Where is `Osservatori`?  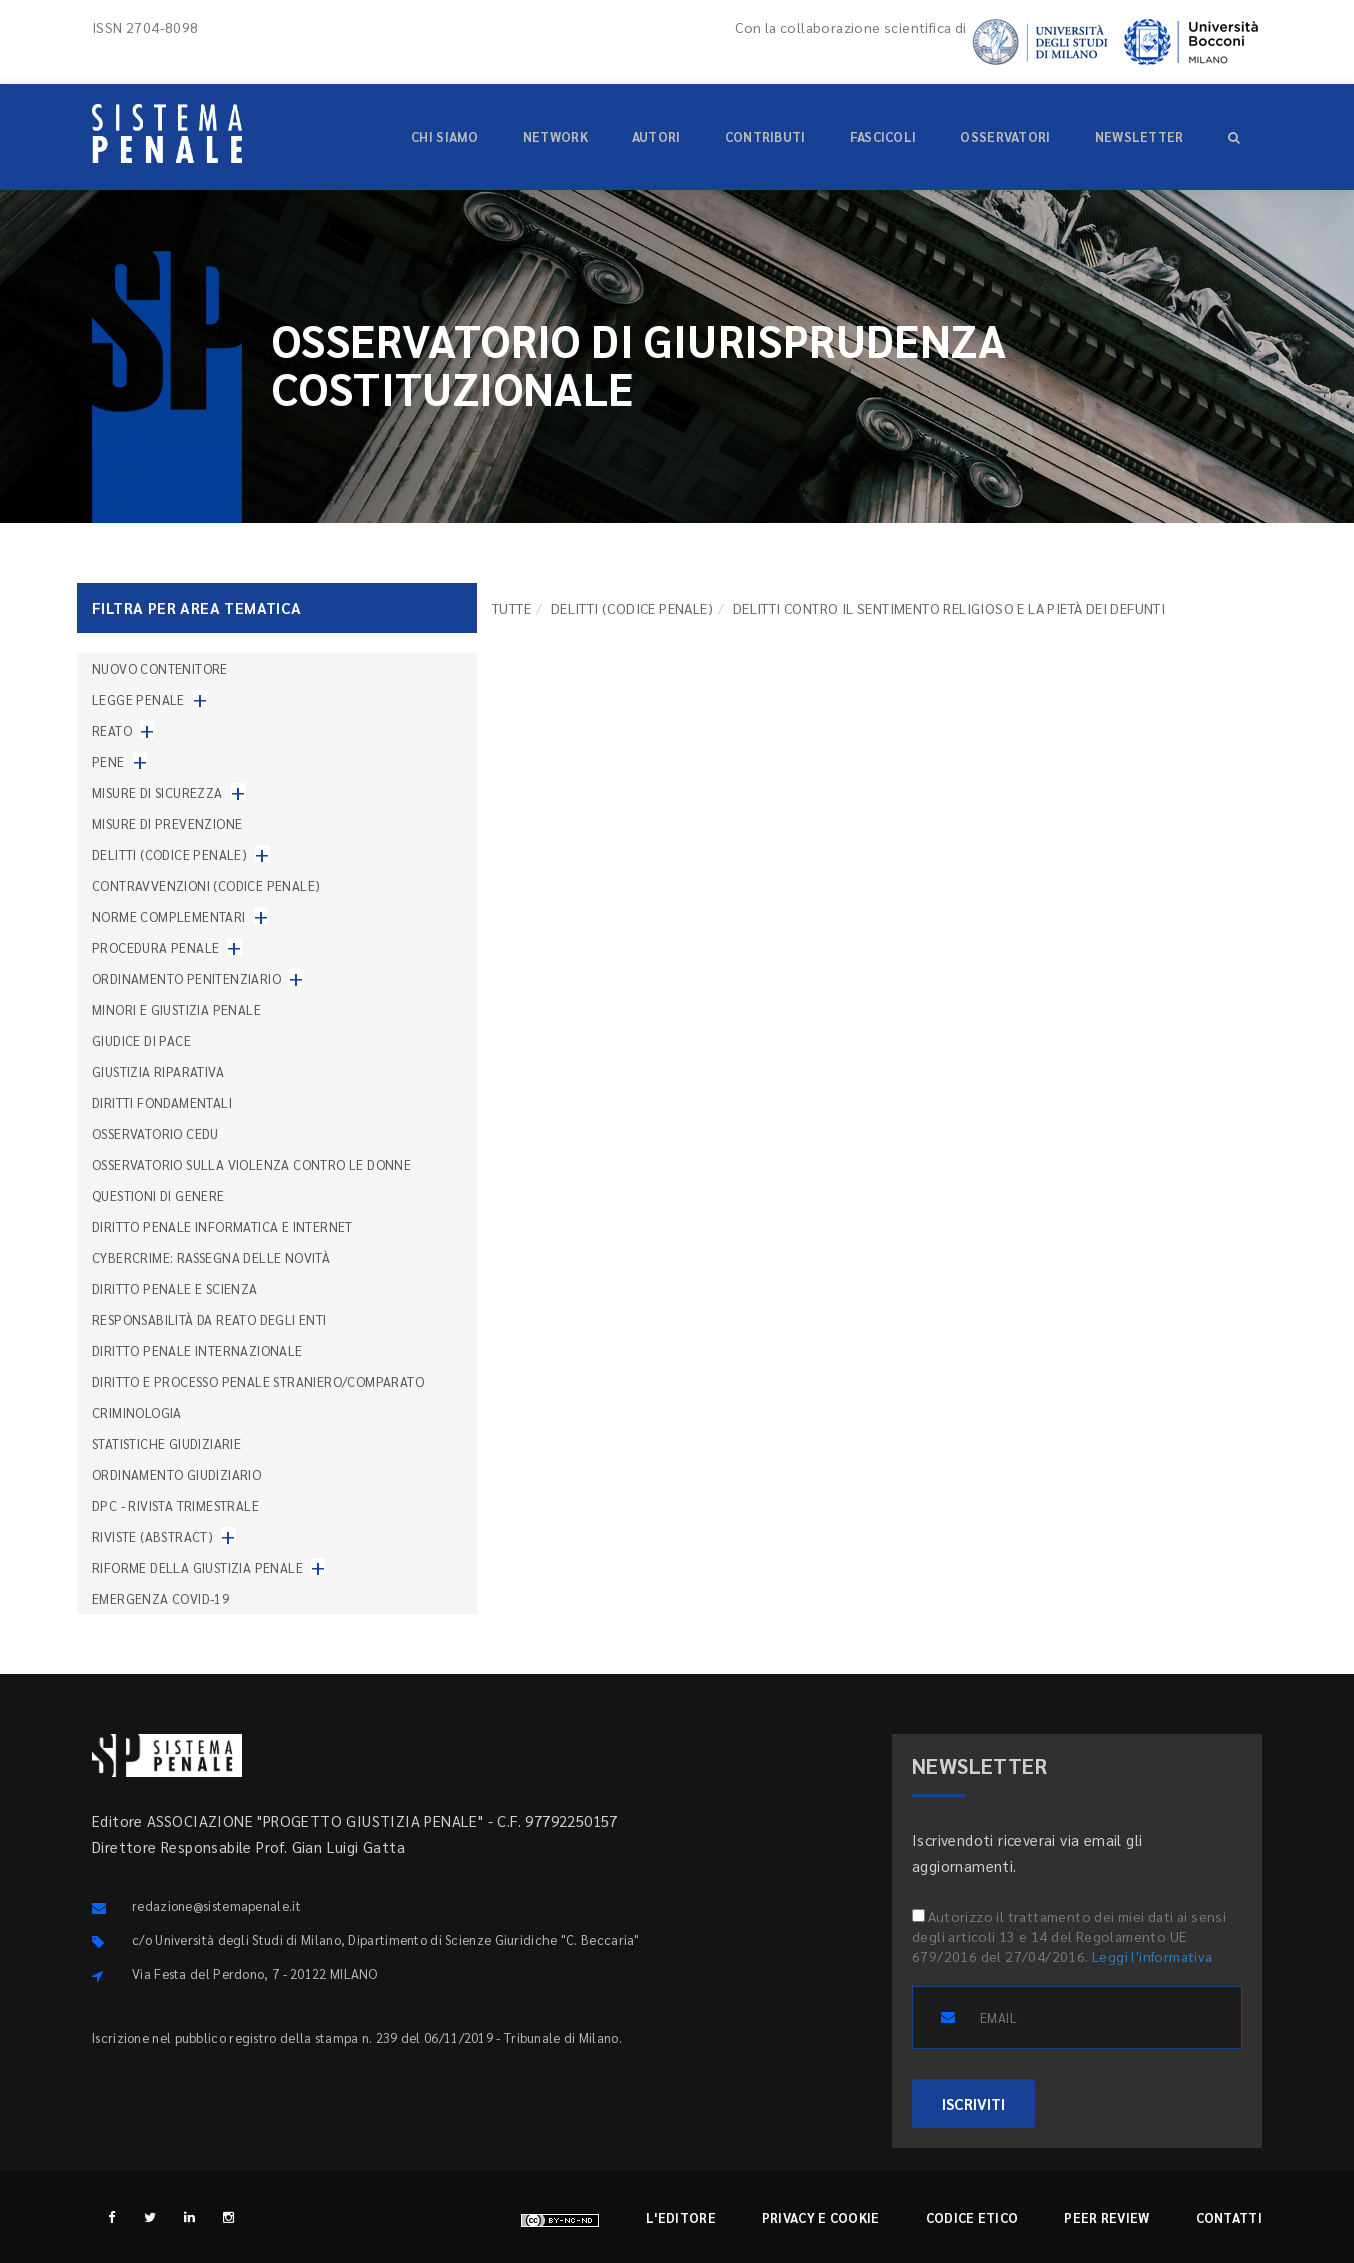
Osservatori is located at coordinates (1005, 136).